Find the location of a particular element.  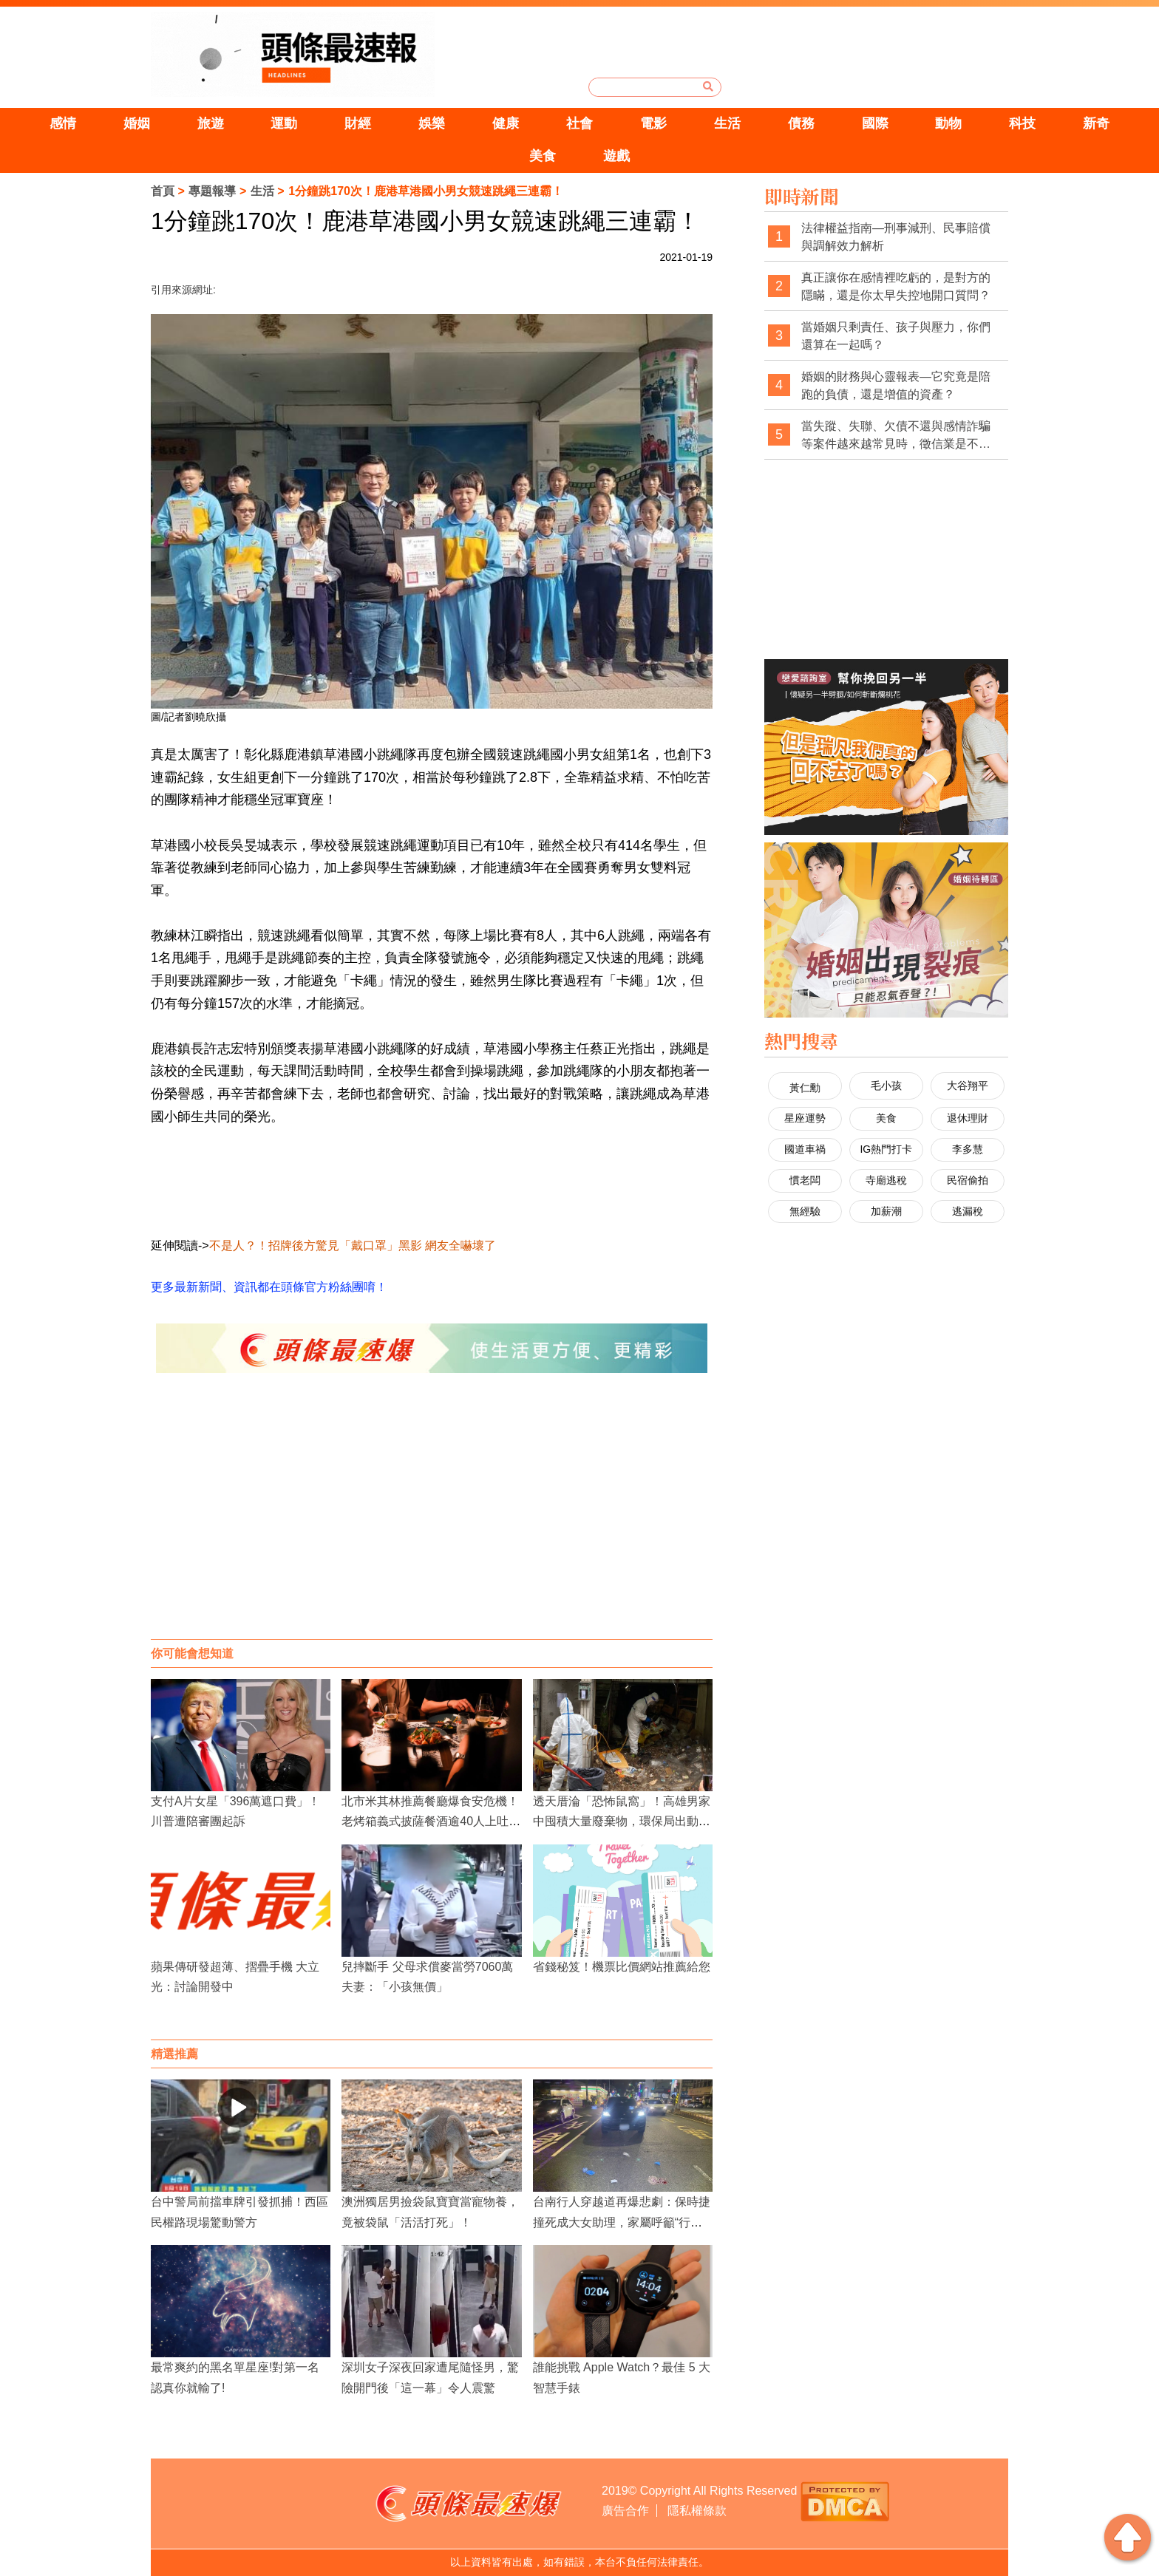

動物 is located at coordinates (948, 123).